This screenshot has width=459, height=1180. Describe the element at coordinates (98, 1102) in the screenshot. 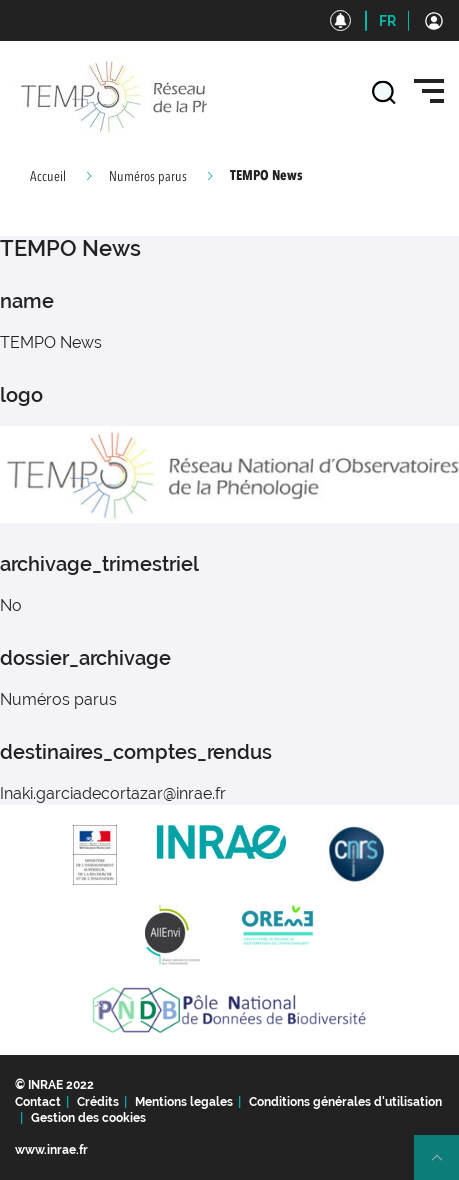

I see `Crédits` at that location.